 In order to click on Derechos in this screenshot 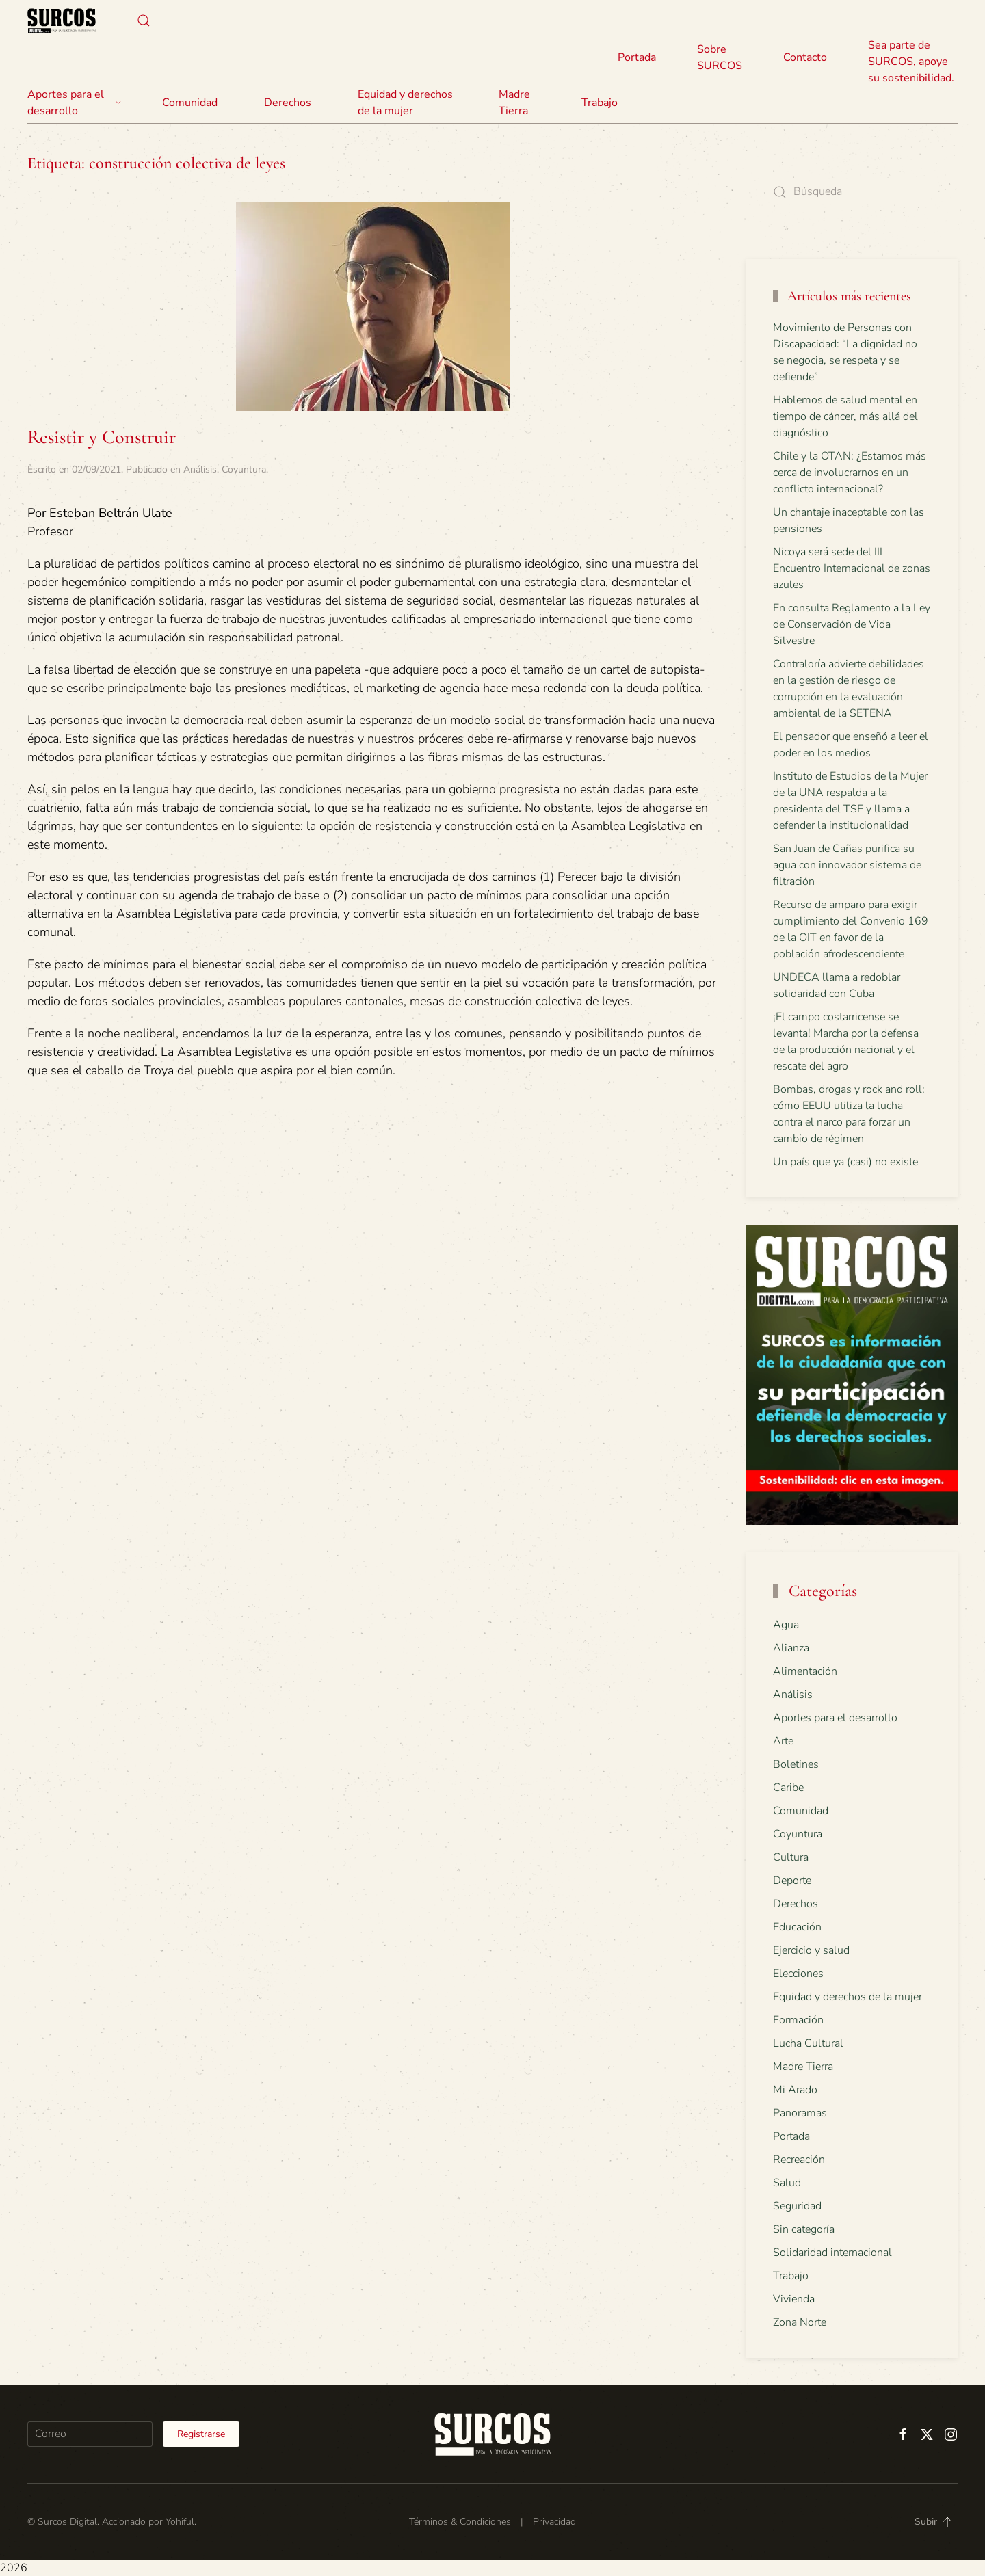, I will do `click(795, 1903)`.